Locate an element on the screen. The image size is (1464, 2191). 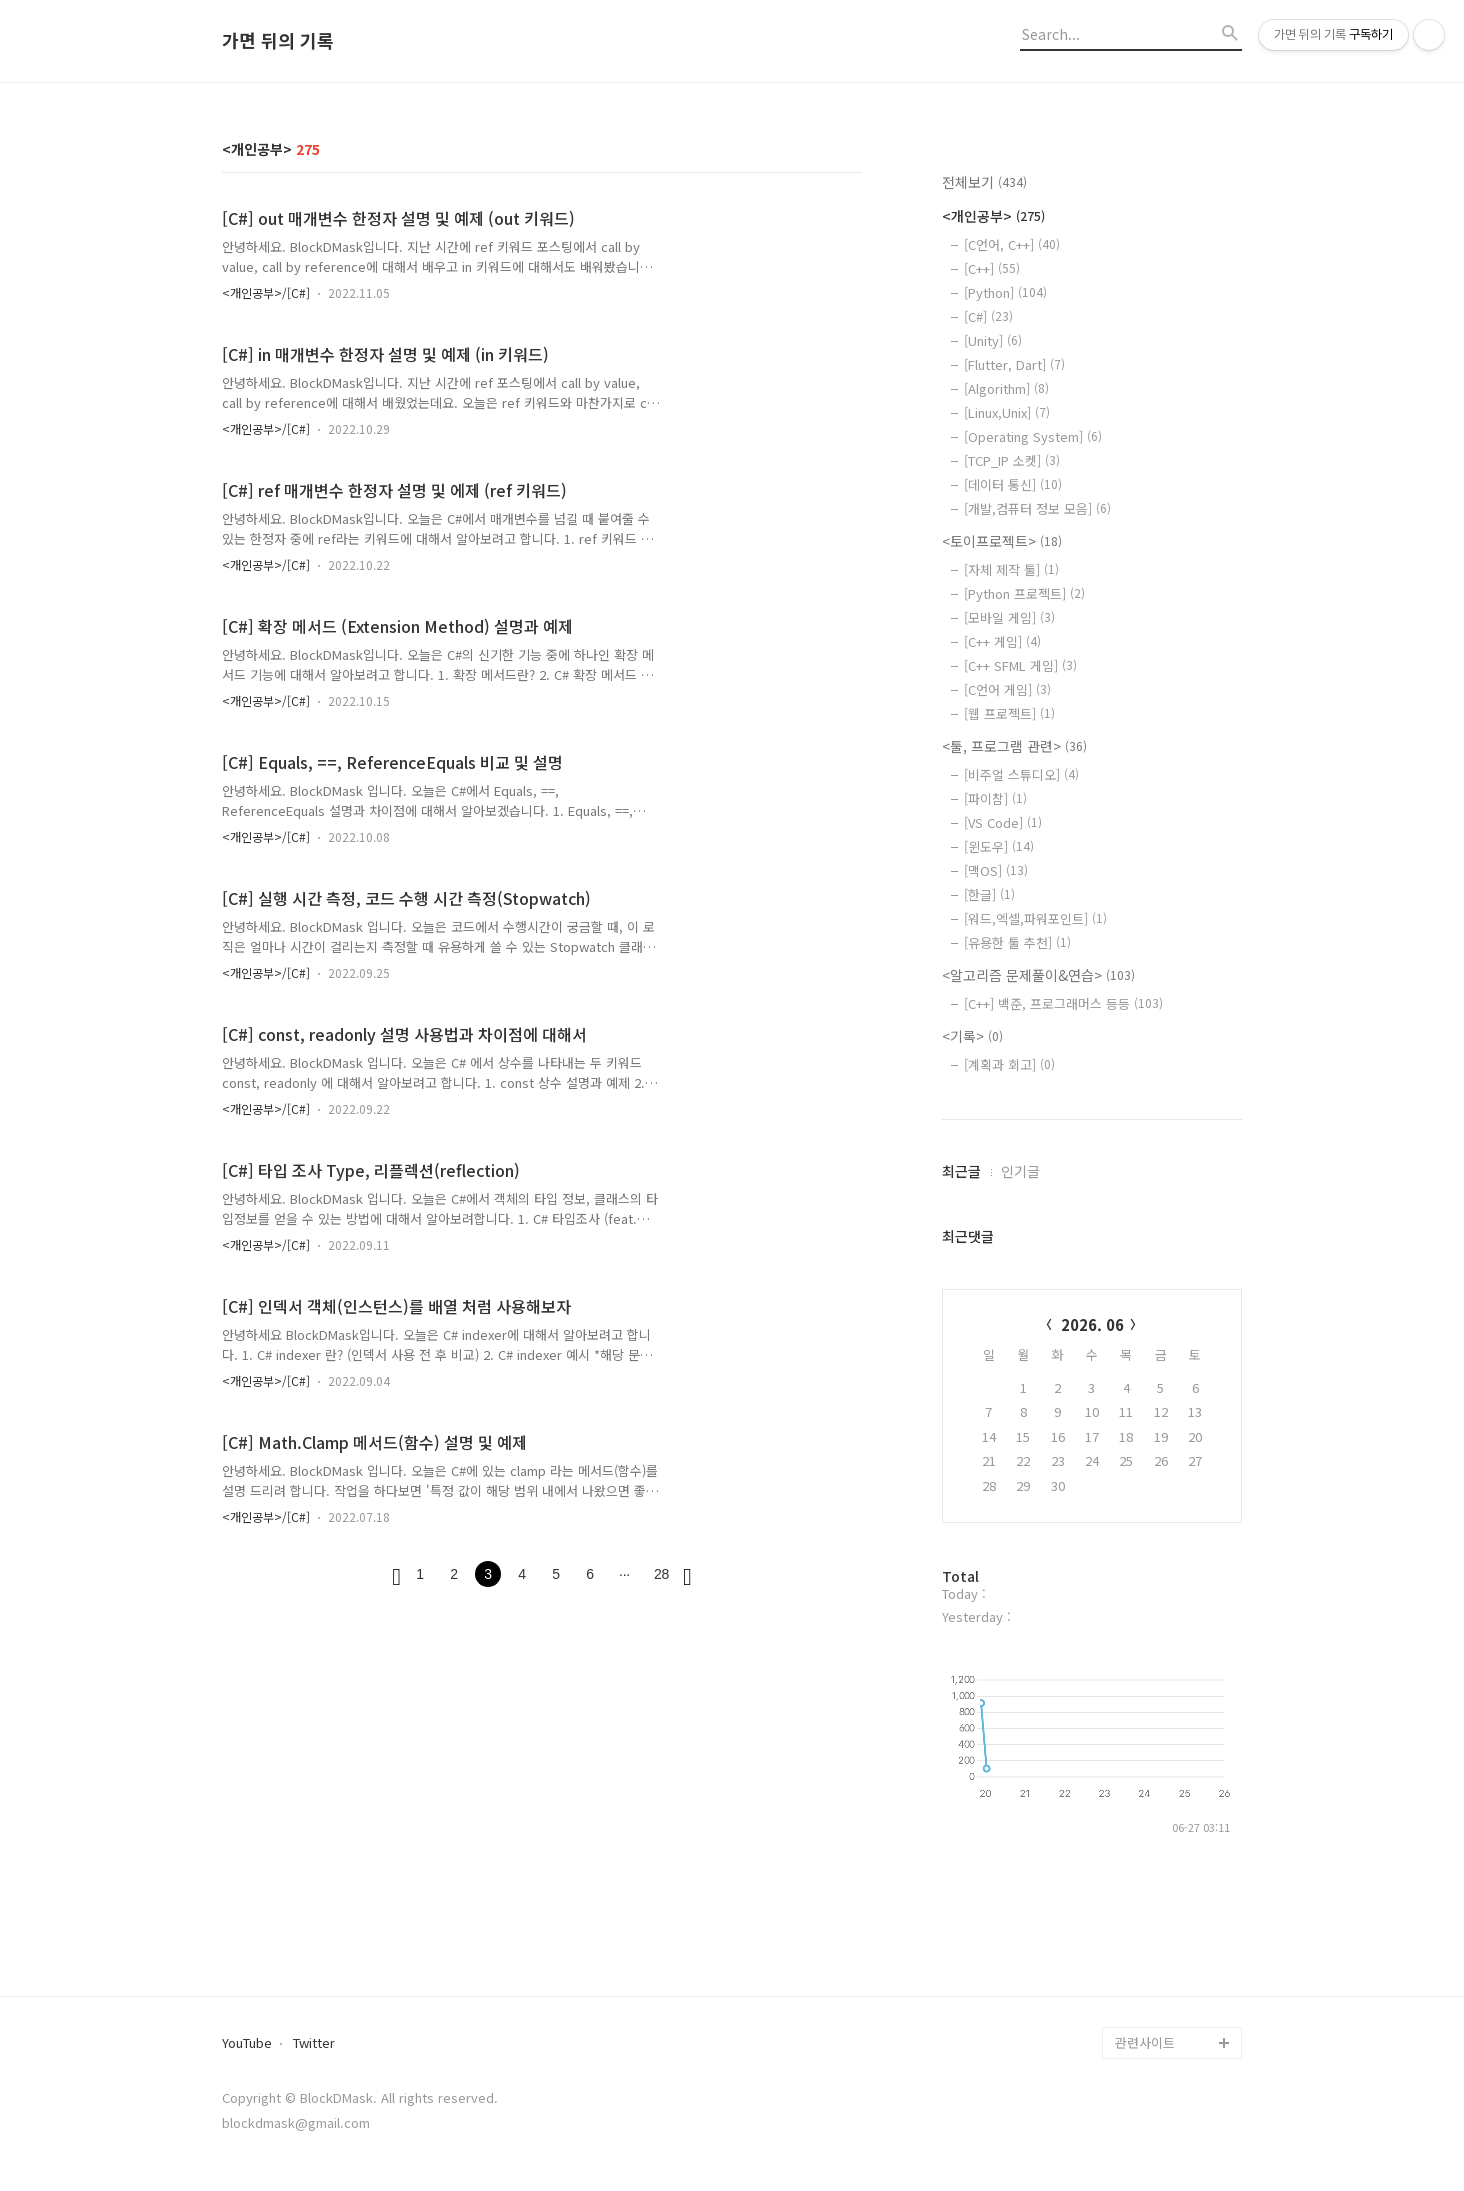
[윈도우] is located at coordinates (999, 846).